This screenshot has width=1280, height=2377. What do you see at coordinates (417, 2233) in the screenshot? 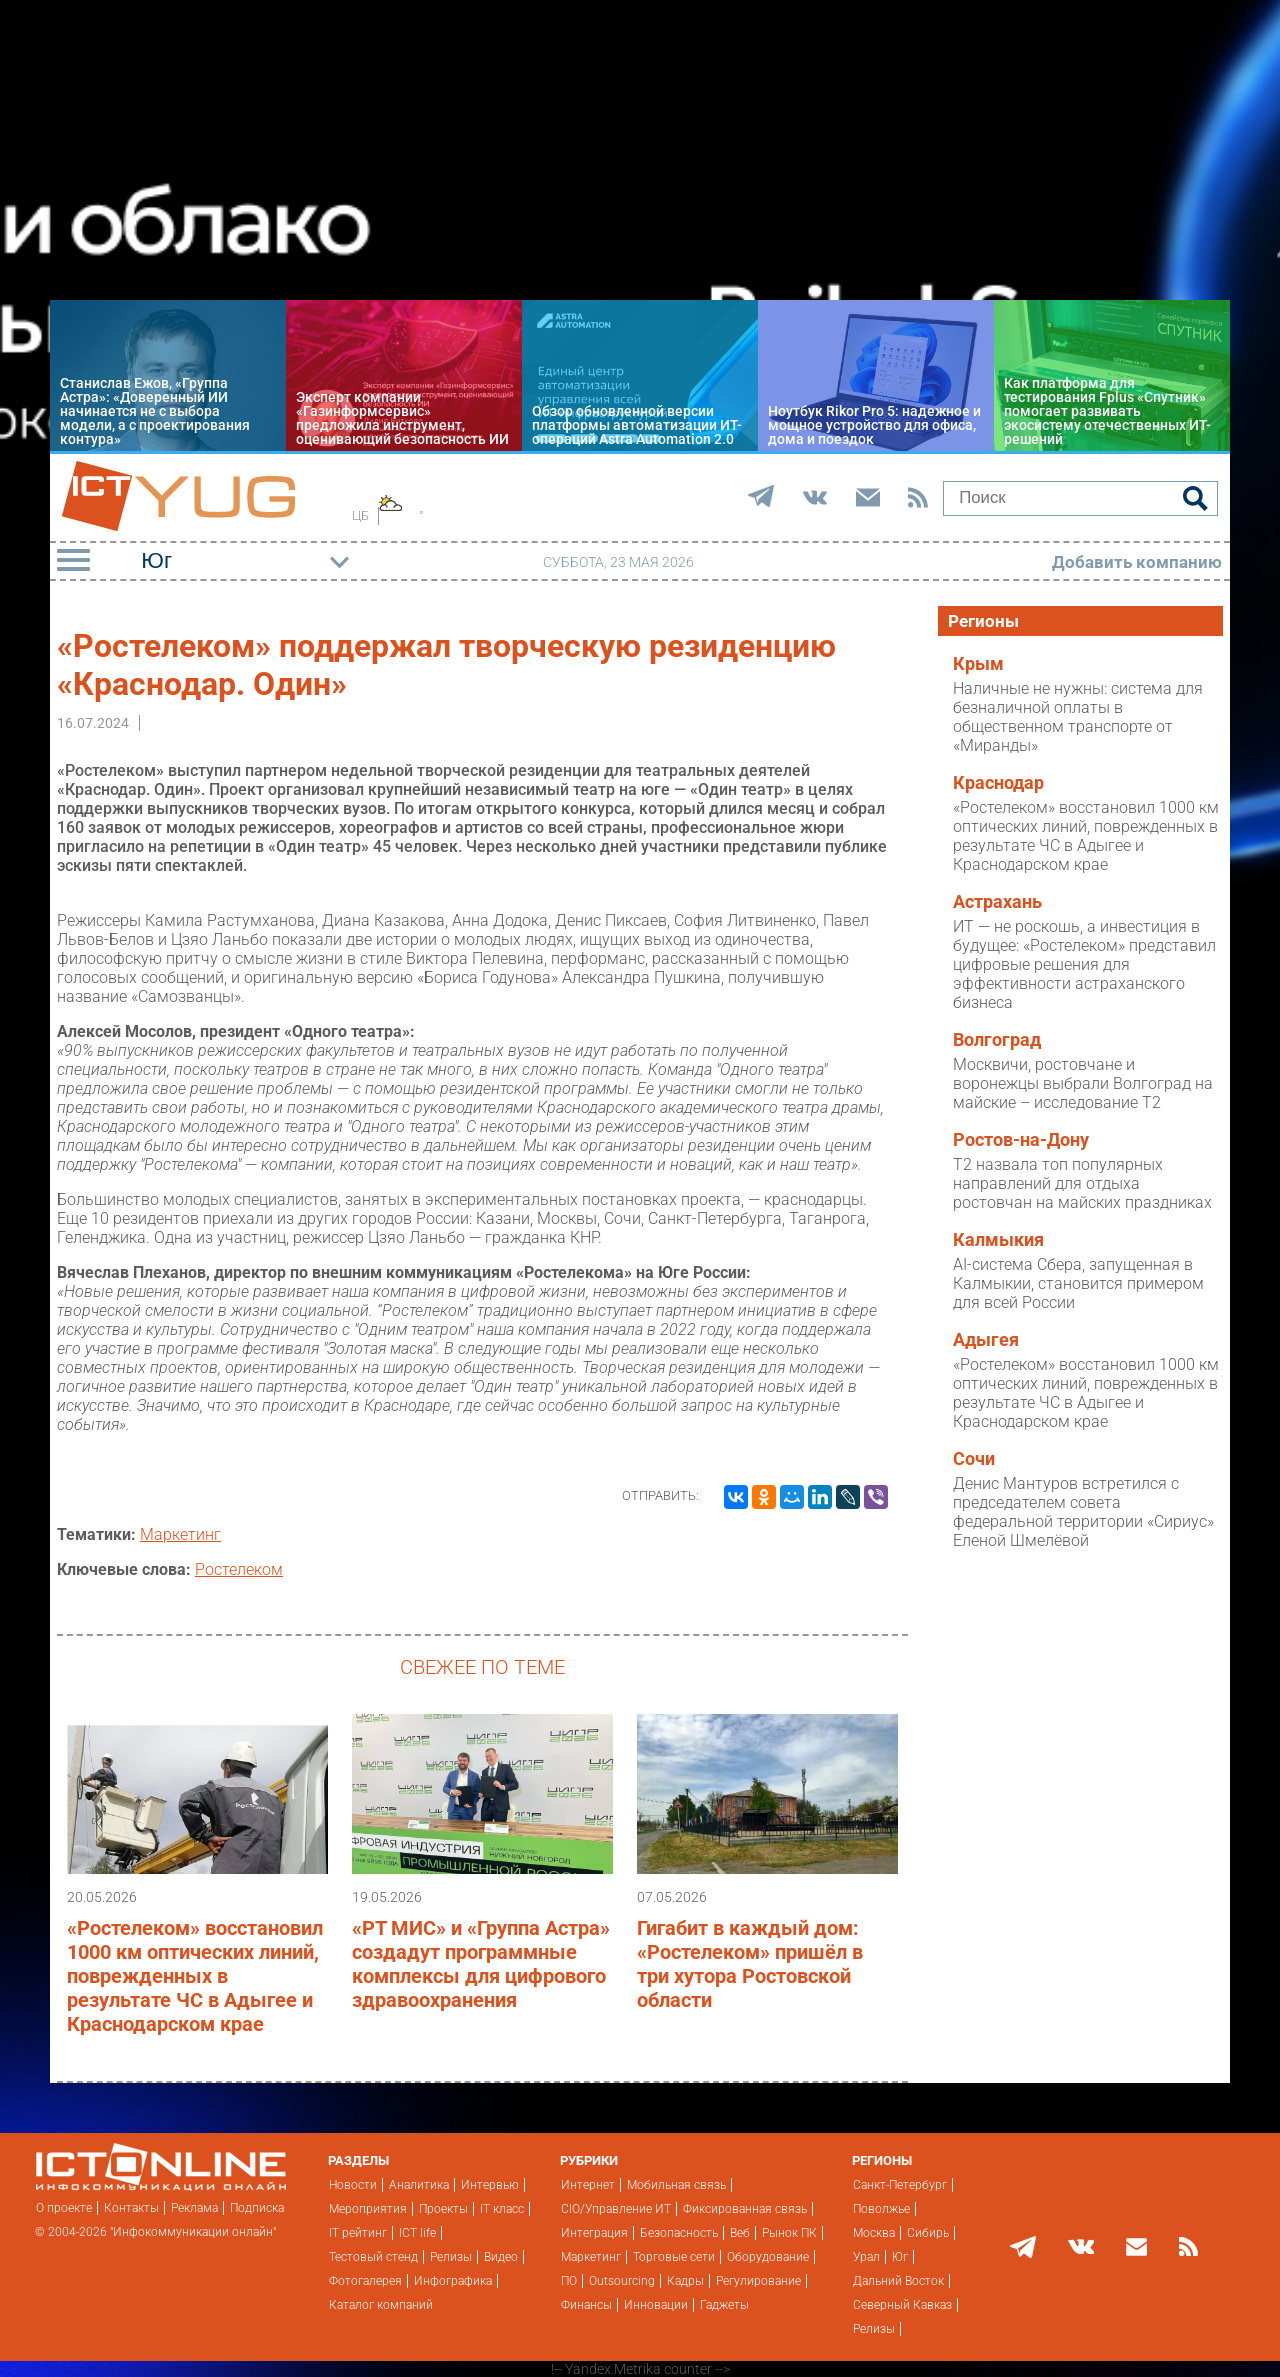
I see `ICT life` at bounding box center [417, 2233].